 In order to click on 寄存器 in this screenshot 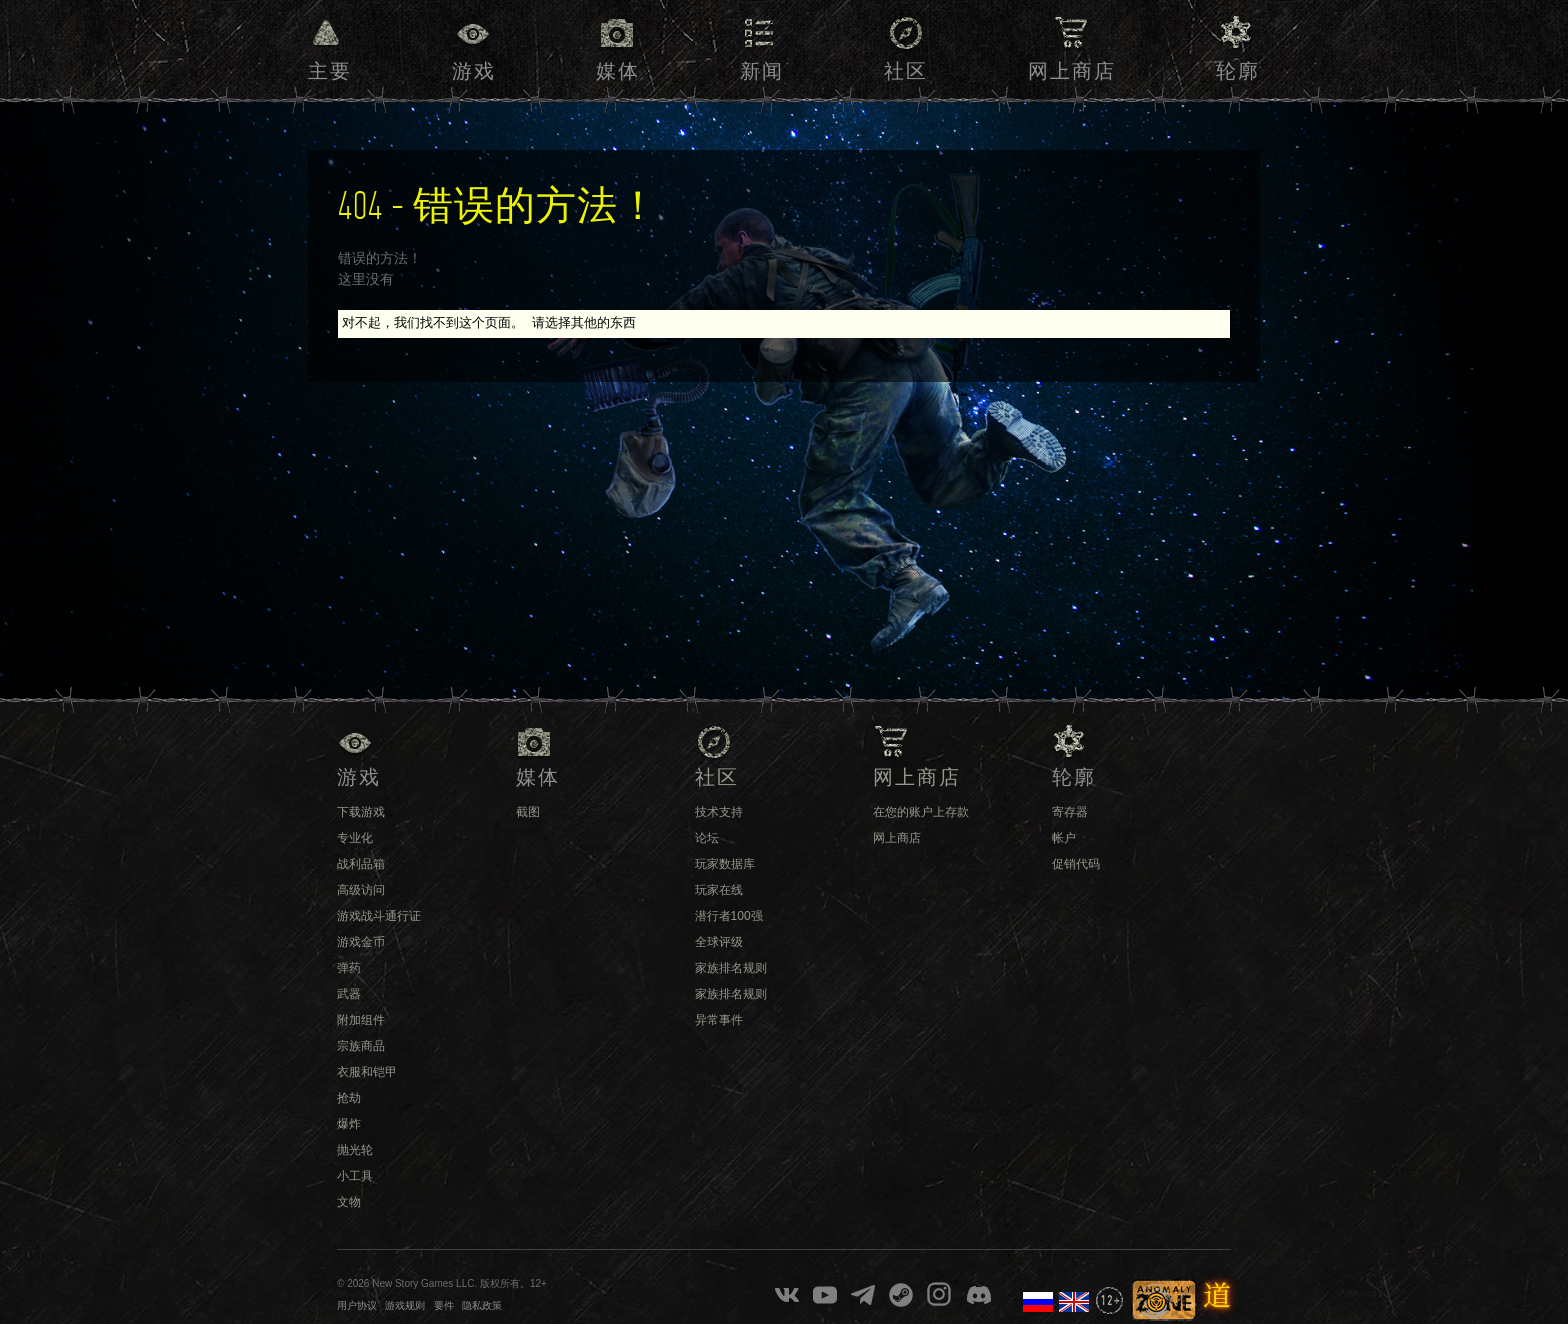, I will do `click(1070, 812)`.